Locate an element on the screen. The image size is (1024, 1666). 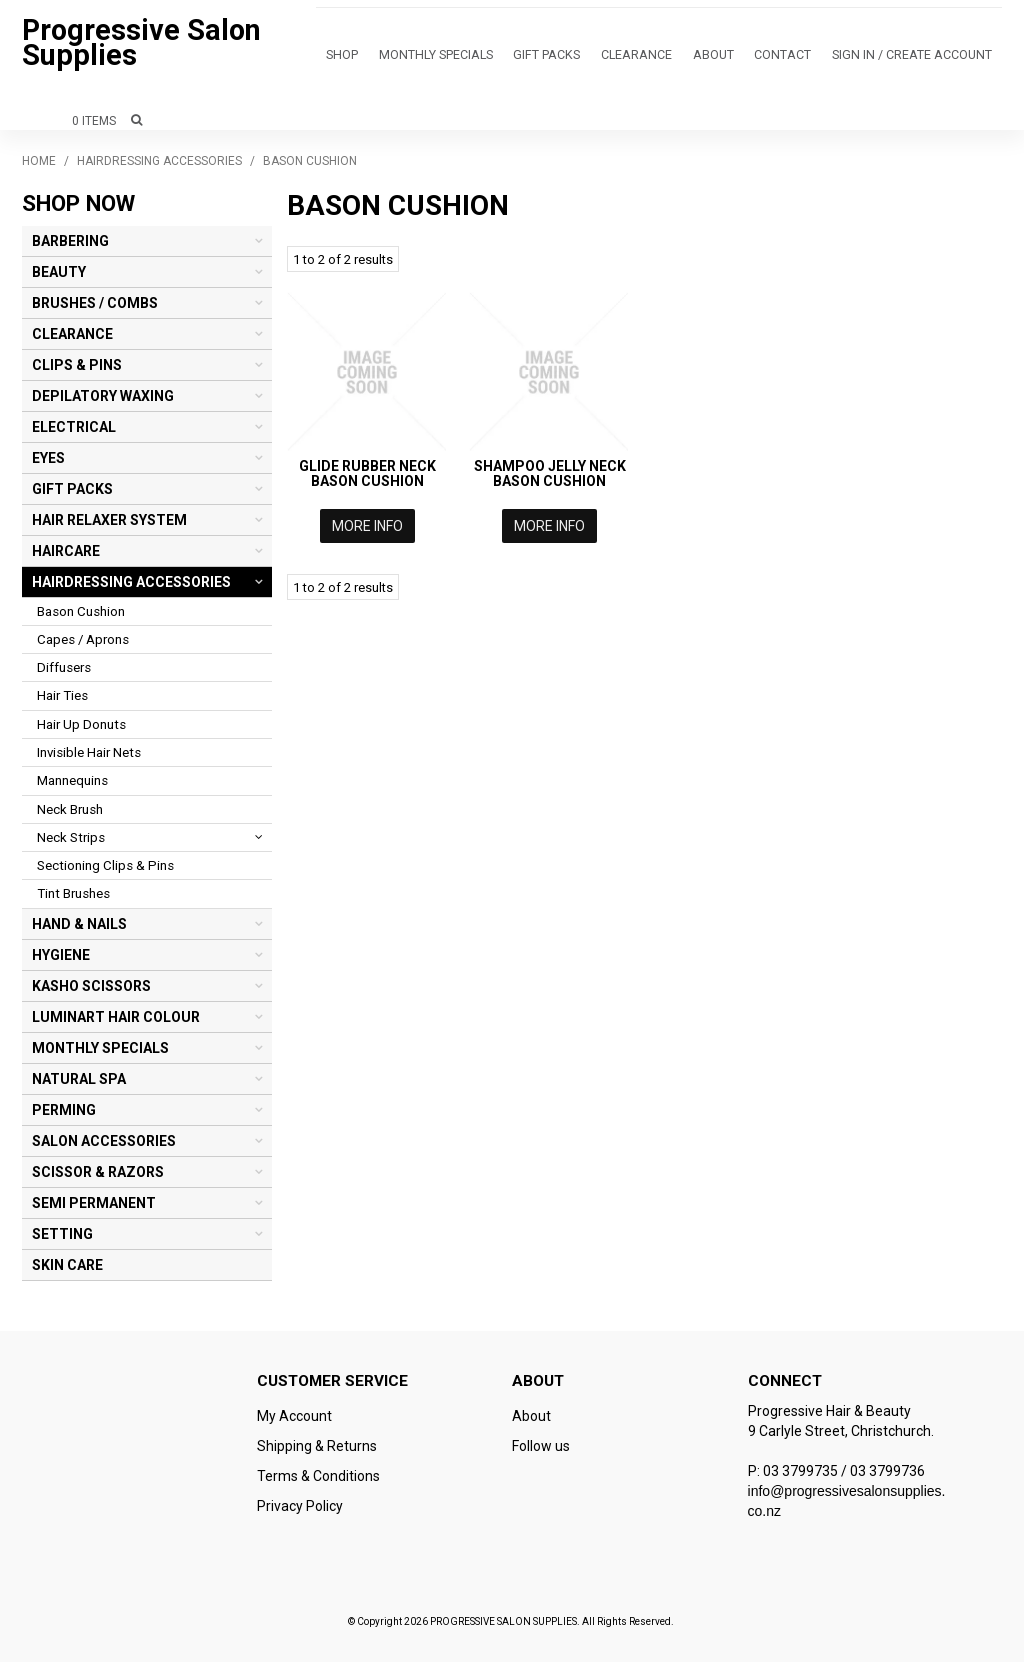
HYGIENE [tab] is located at coordinates (61, 959).